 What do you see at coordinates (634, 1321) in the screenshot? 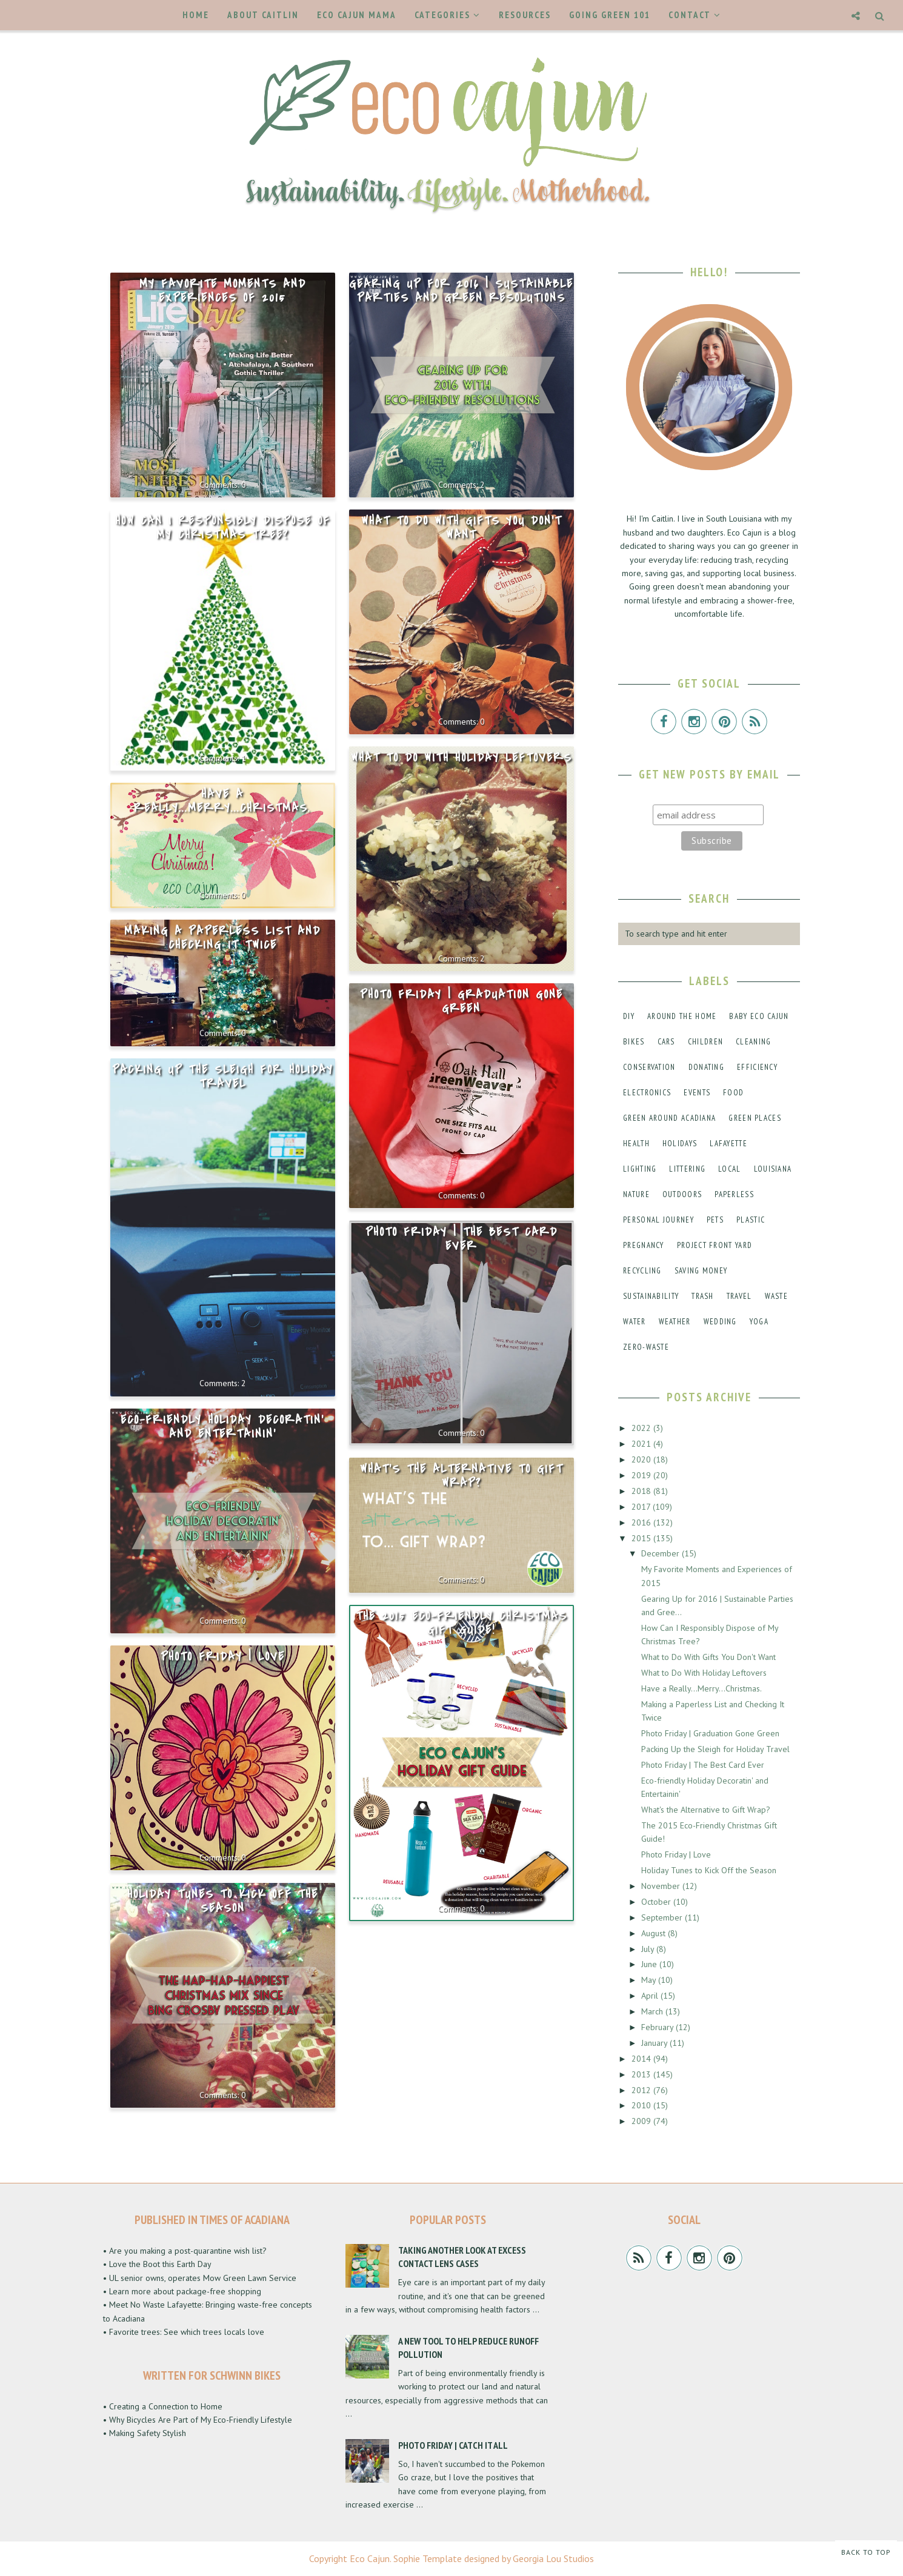
I see `water` at bounding box center [634, 1321].